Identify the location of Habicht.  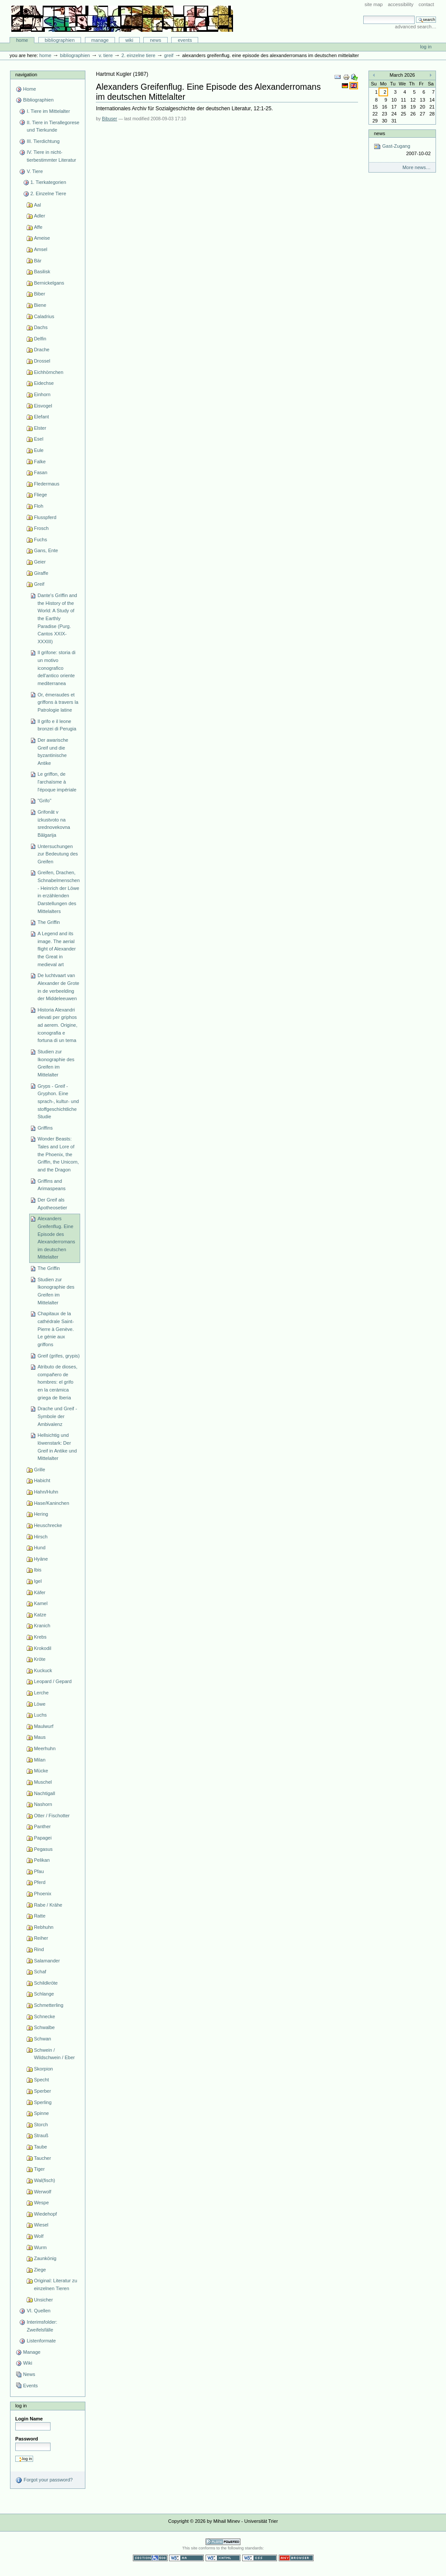
(42, 1480).